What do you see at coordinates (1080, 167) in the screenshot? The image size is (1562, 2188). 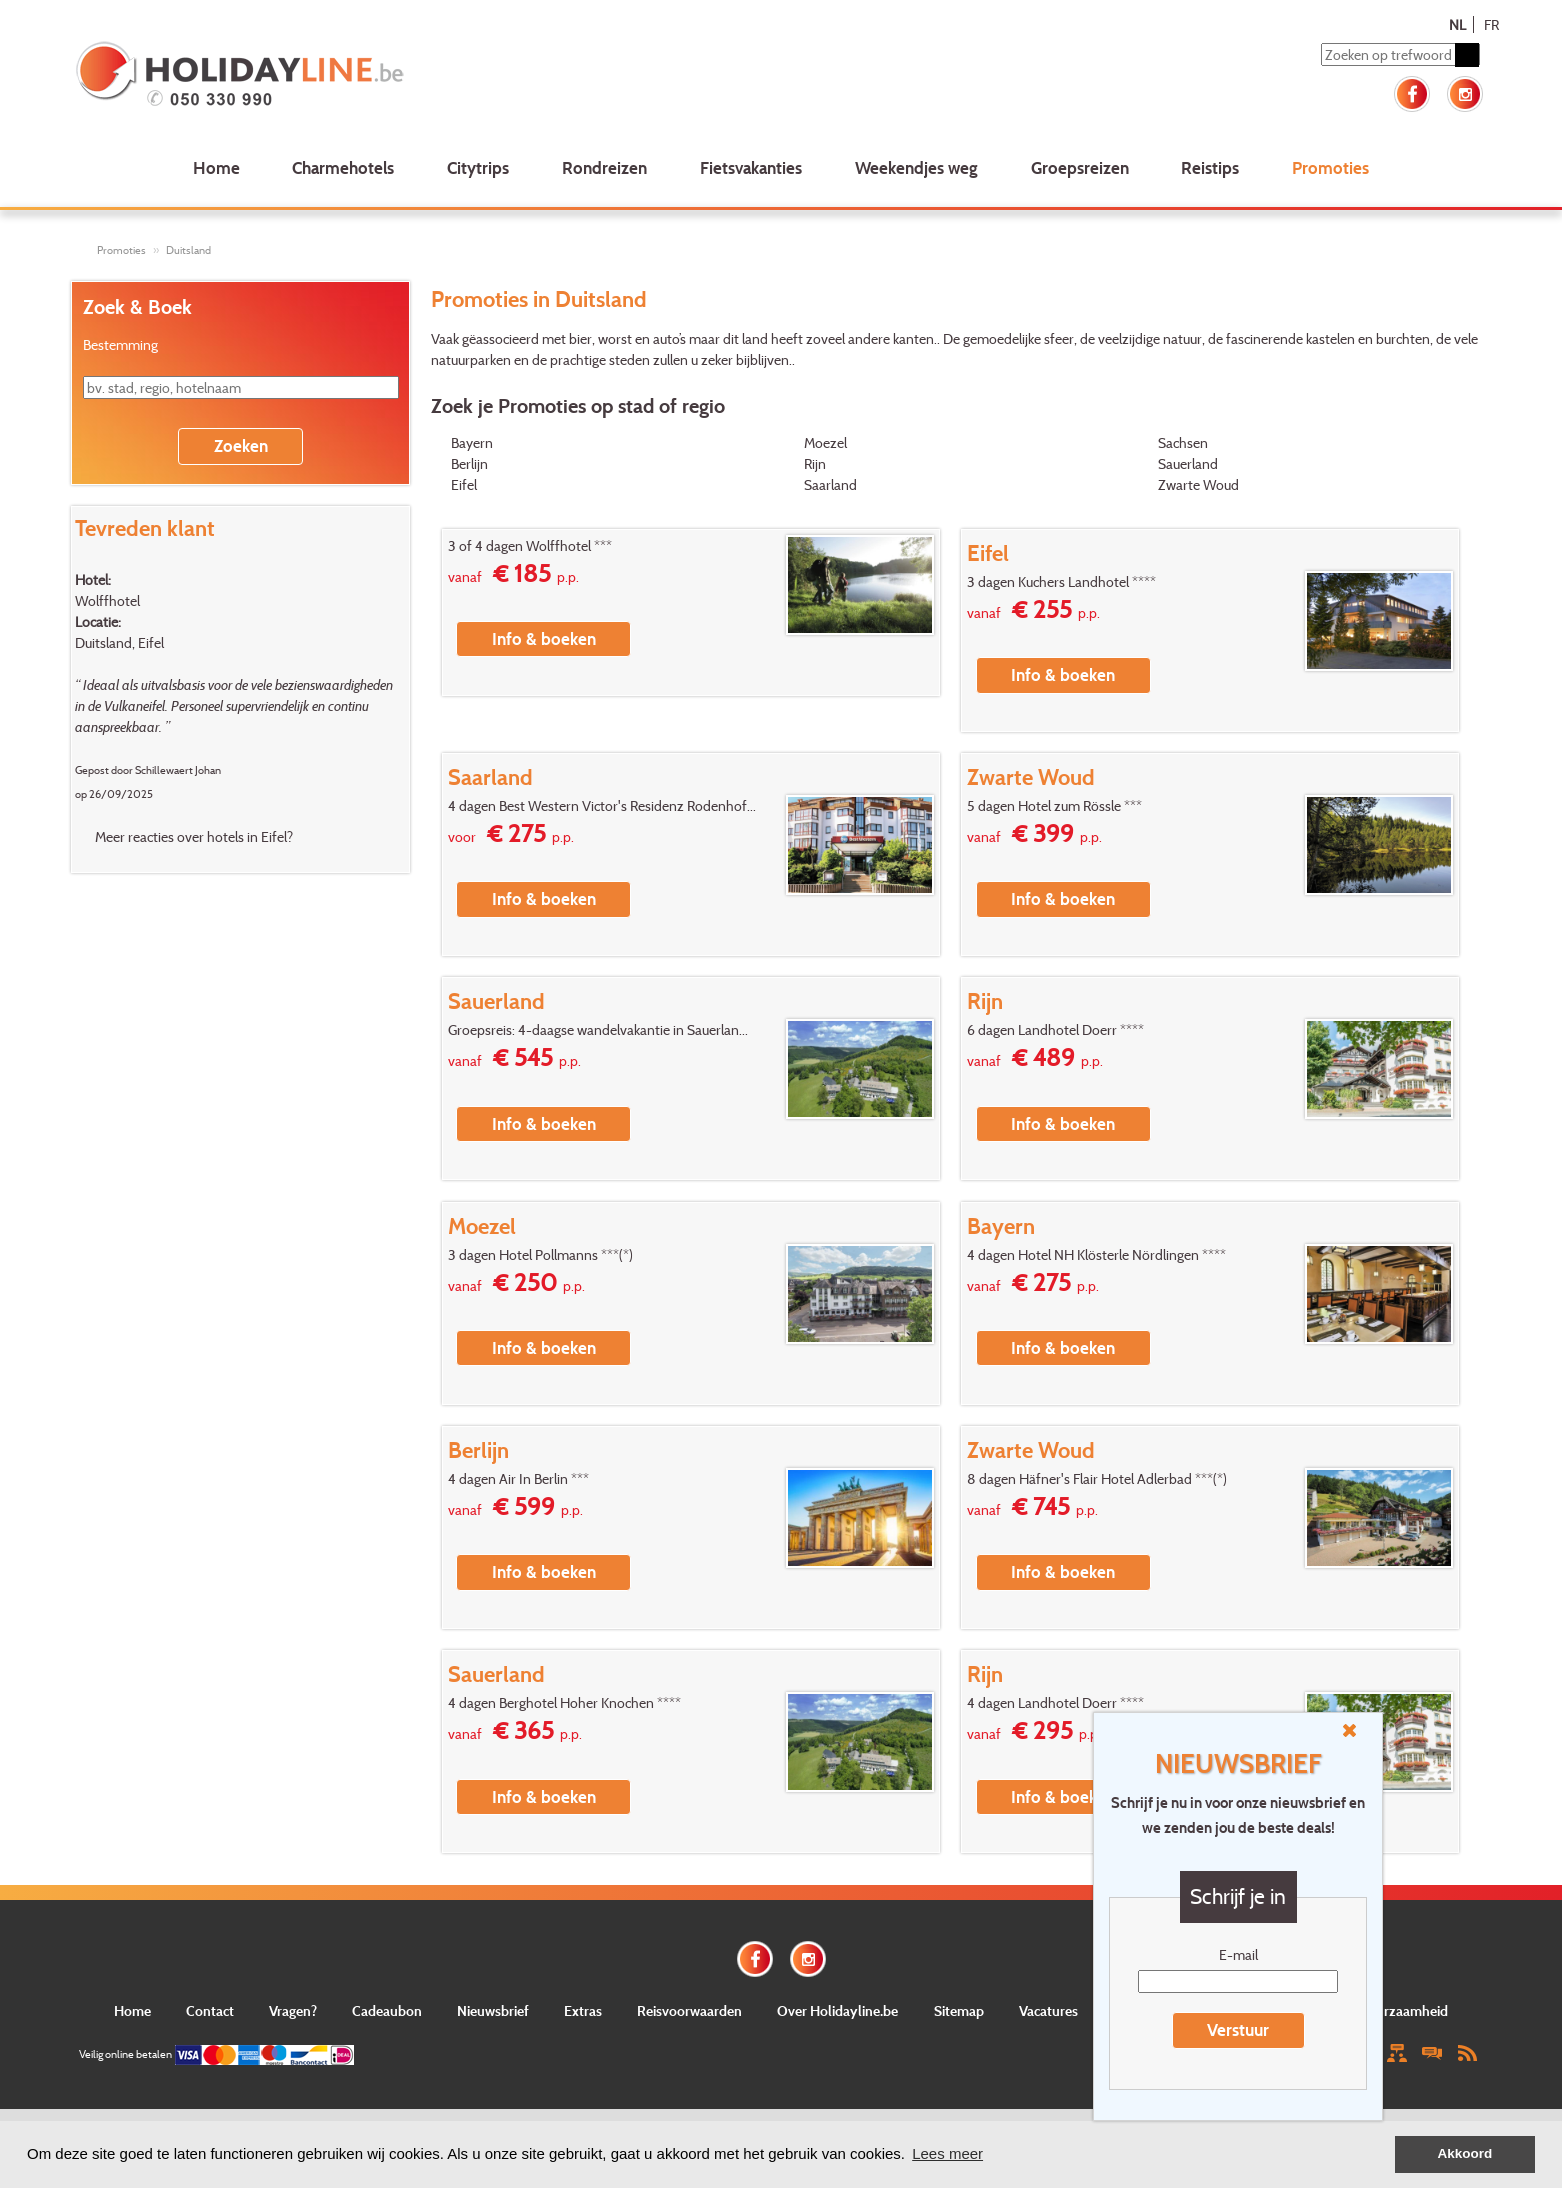 I see `Groepsreizen` at bounding box center [1080, 167].